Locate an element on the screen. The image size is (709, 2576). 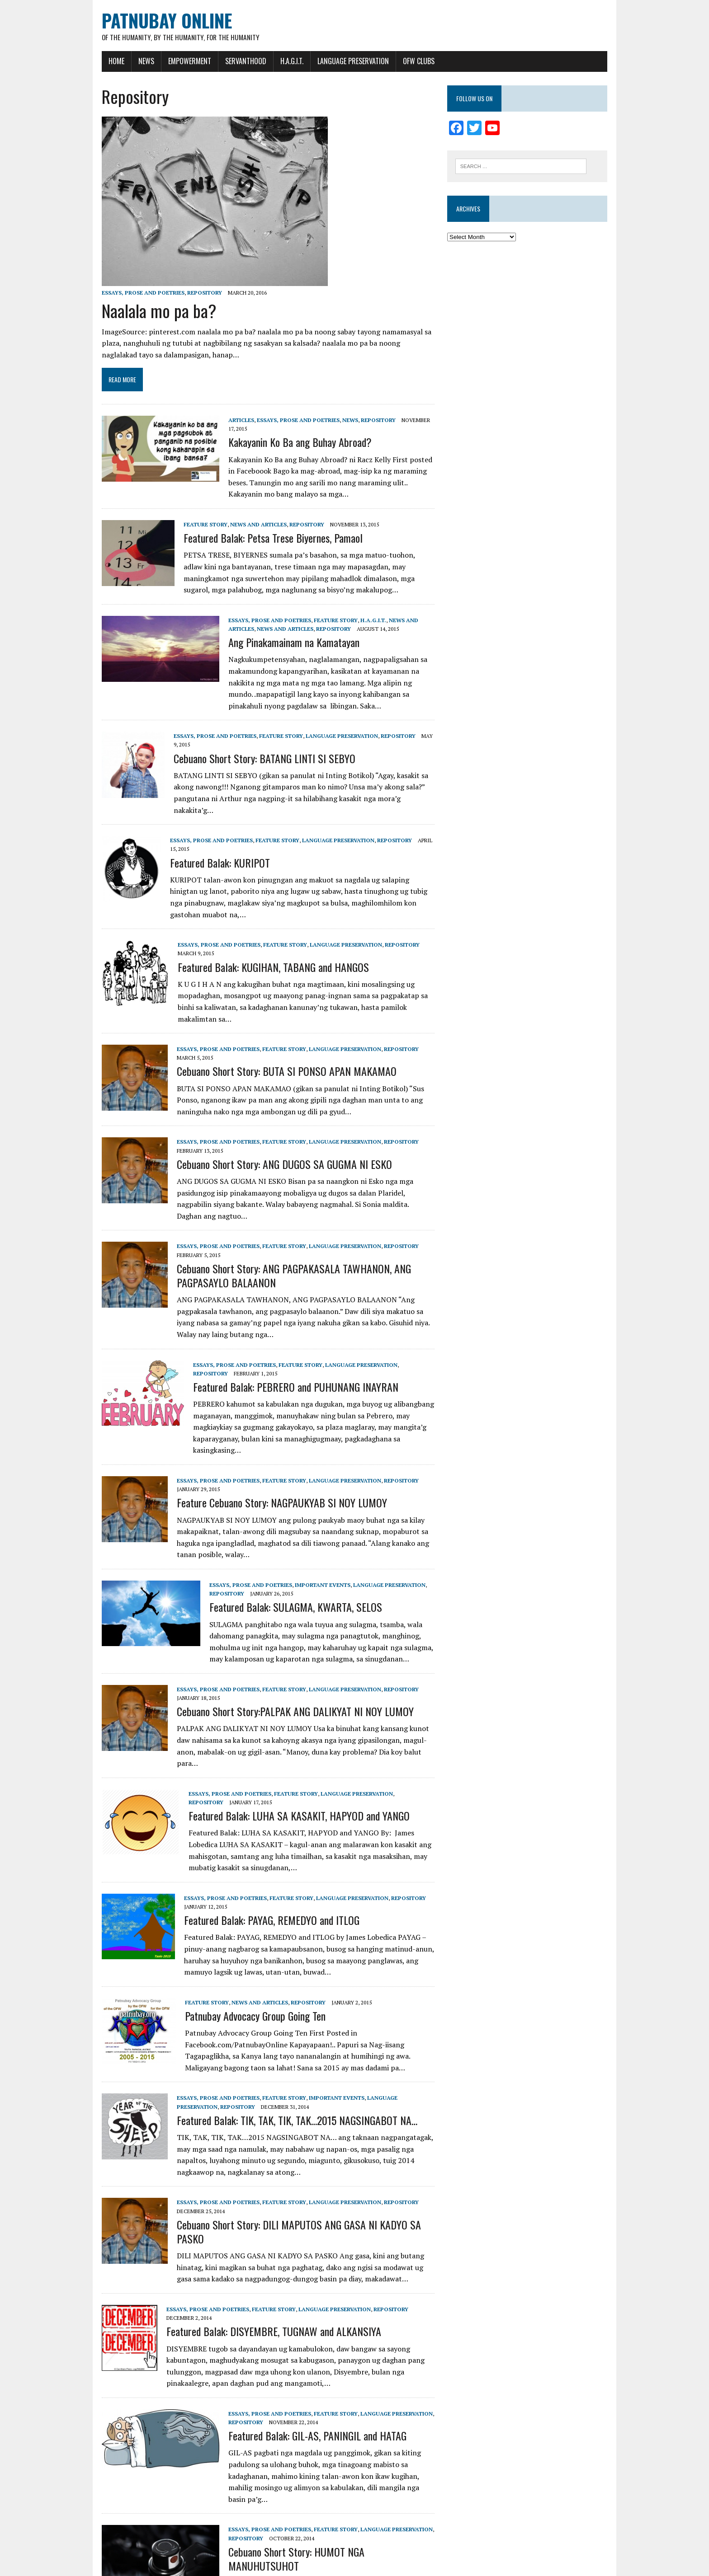
Featured Balak: Petsa Trese Biyernes, Pamaol is located at coordinates (259, 530).